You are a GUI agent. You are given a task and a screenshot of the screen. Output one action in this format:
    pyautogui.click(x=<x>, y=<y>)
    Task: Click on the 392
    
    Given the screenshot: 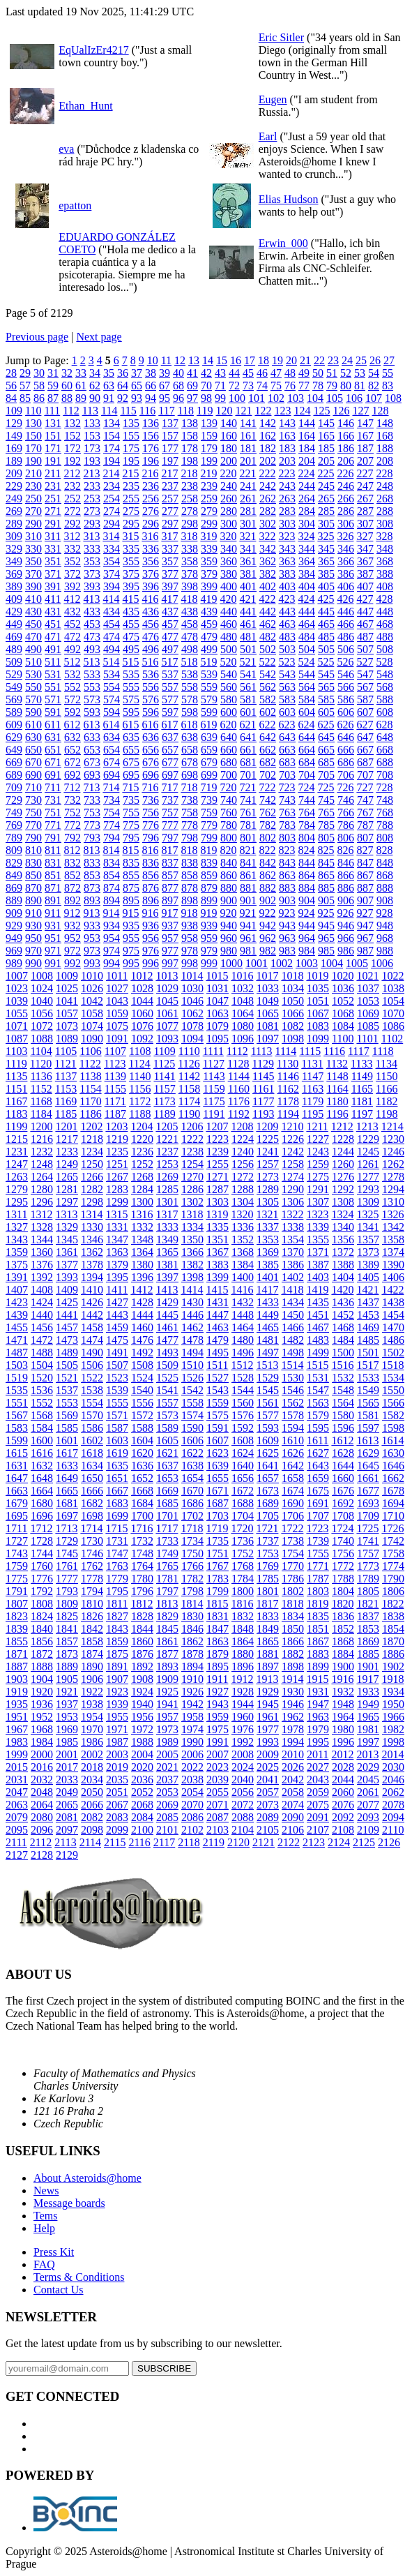 What is the action you would take?
    pyautogui.click(x=72, y=586)
    